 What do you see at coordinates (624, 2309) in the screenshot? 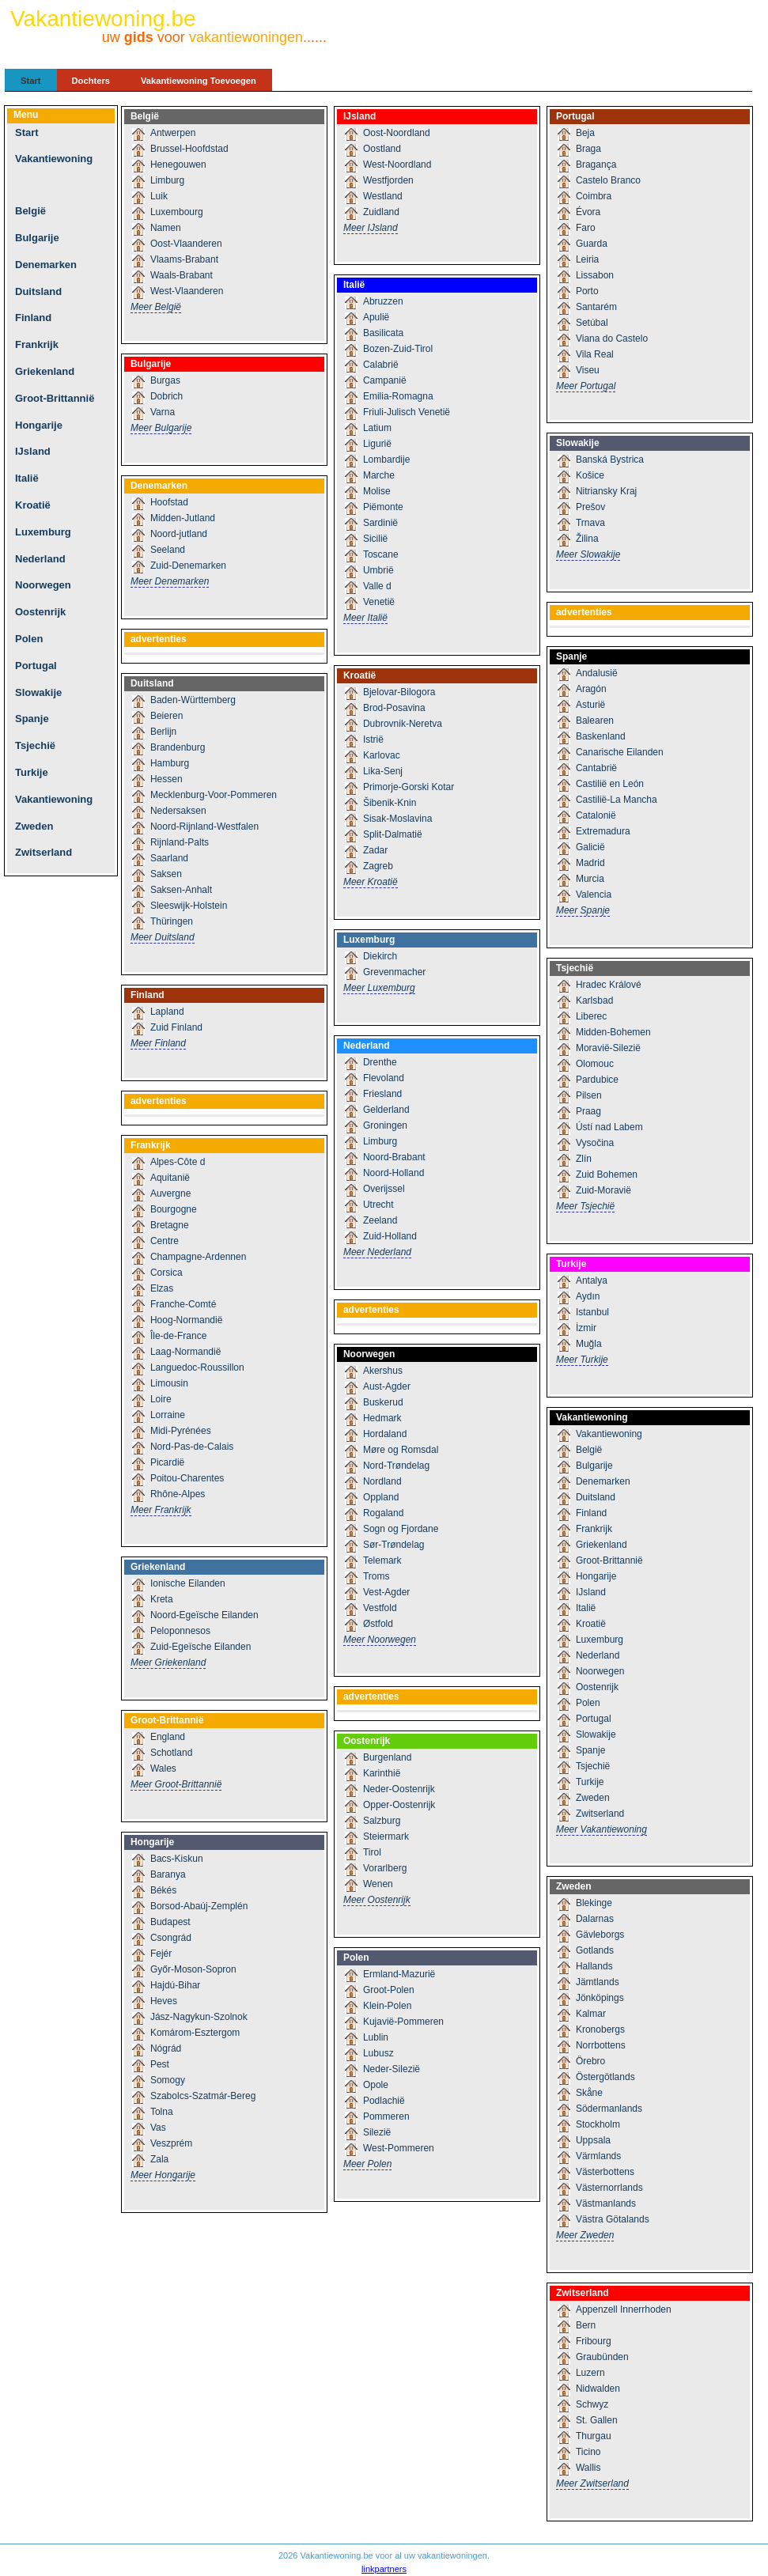
I see `Appenzell Innerrhoden` at bounding box center [624, 2309].